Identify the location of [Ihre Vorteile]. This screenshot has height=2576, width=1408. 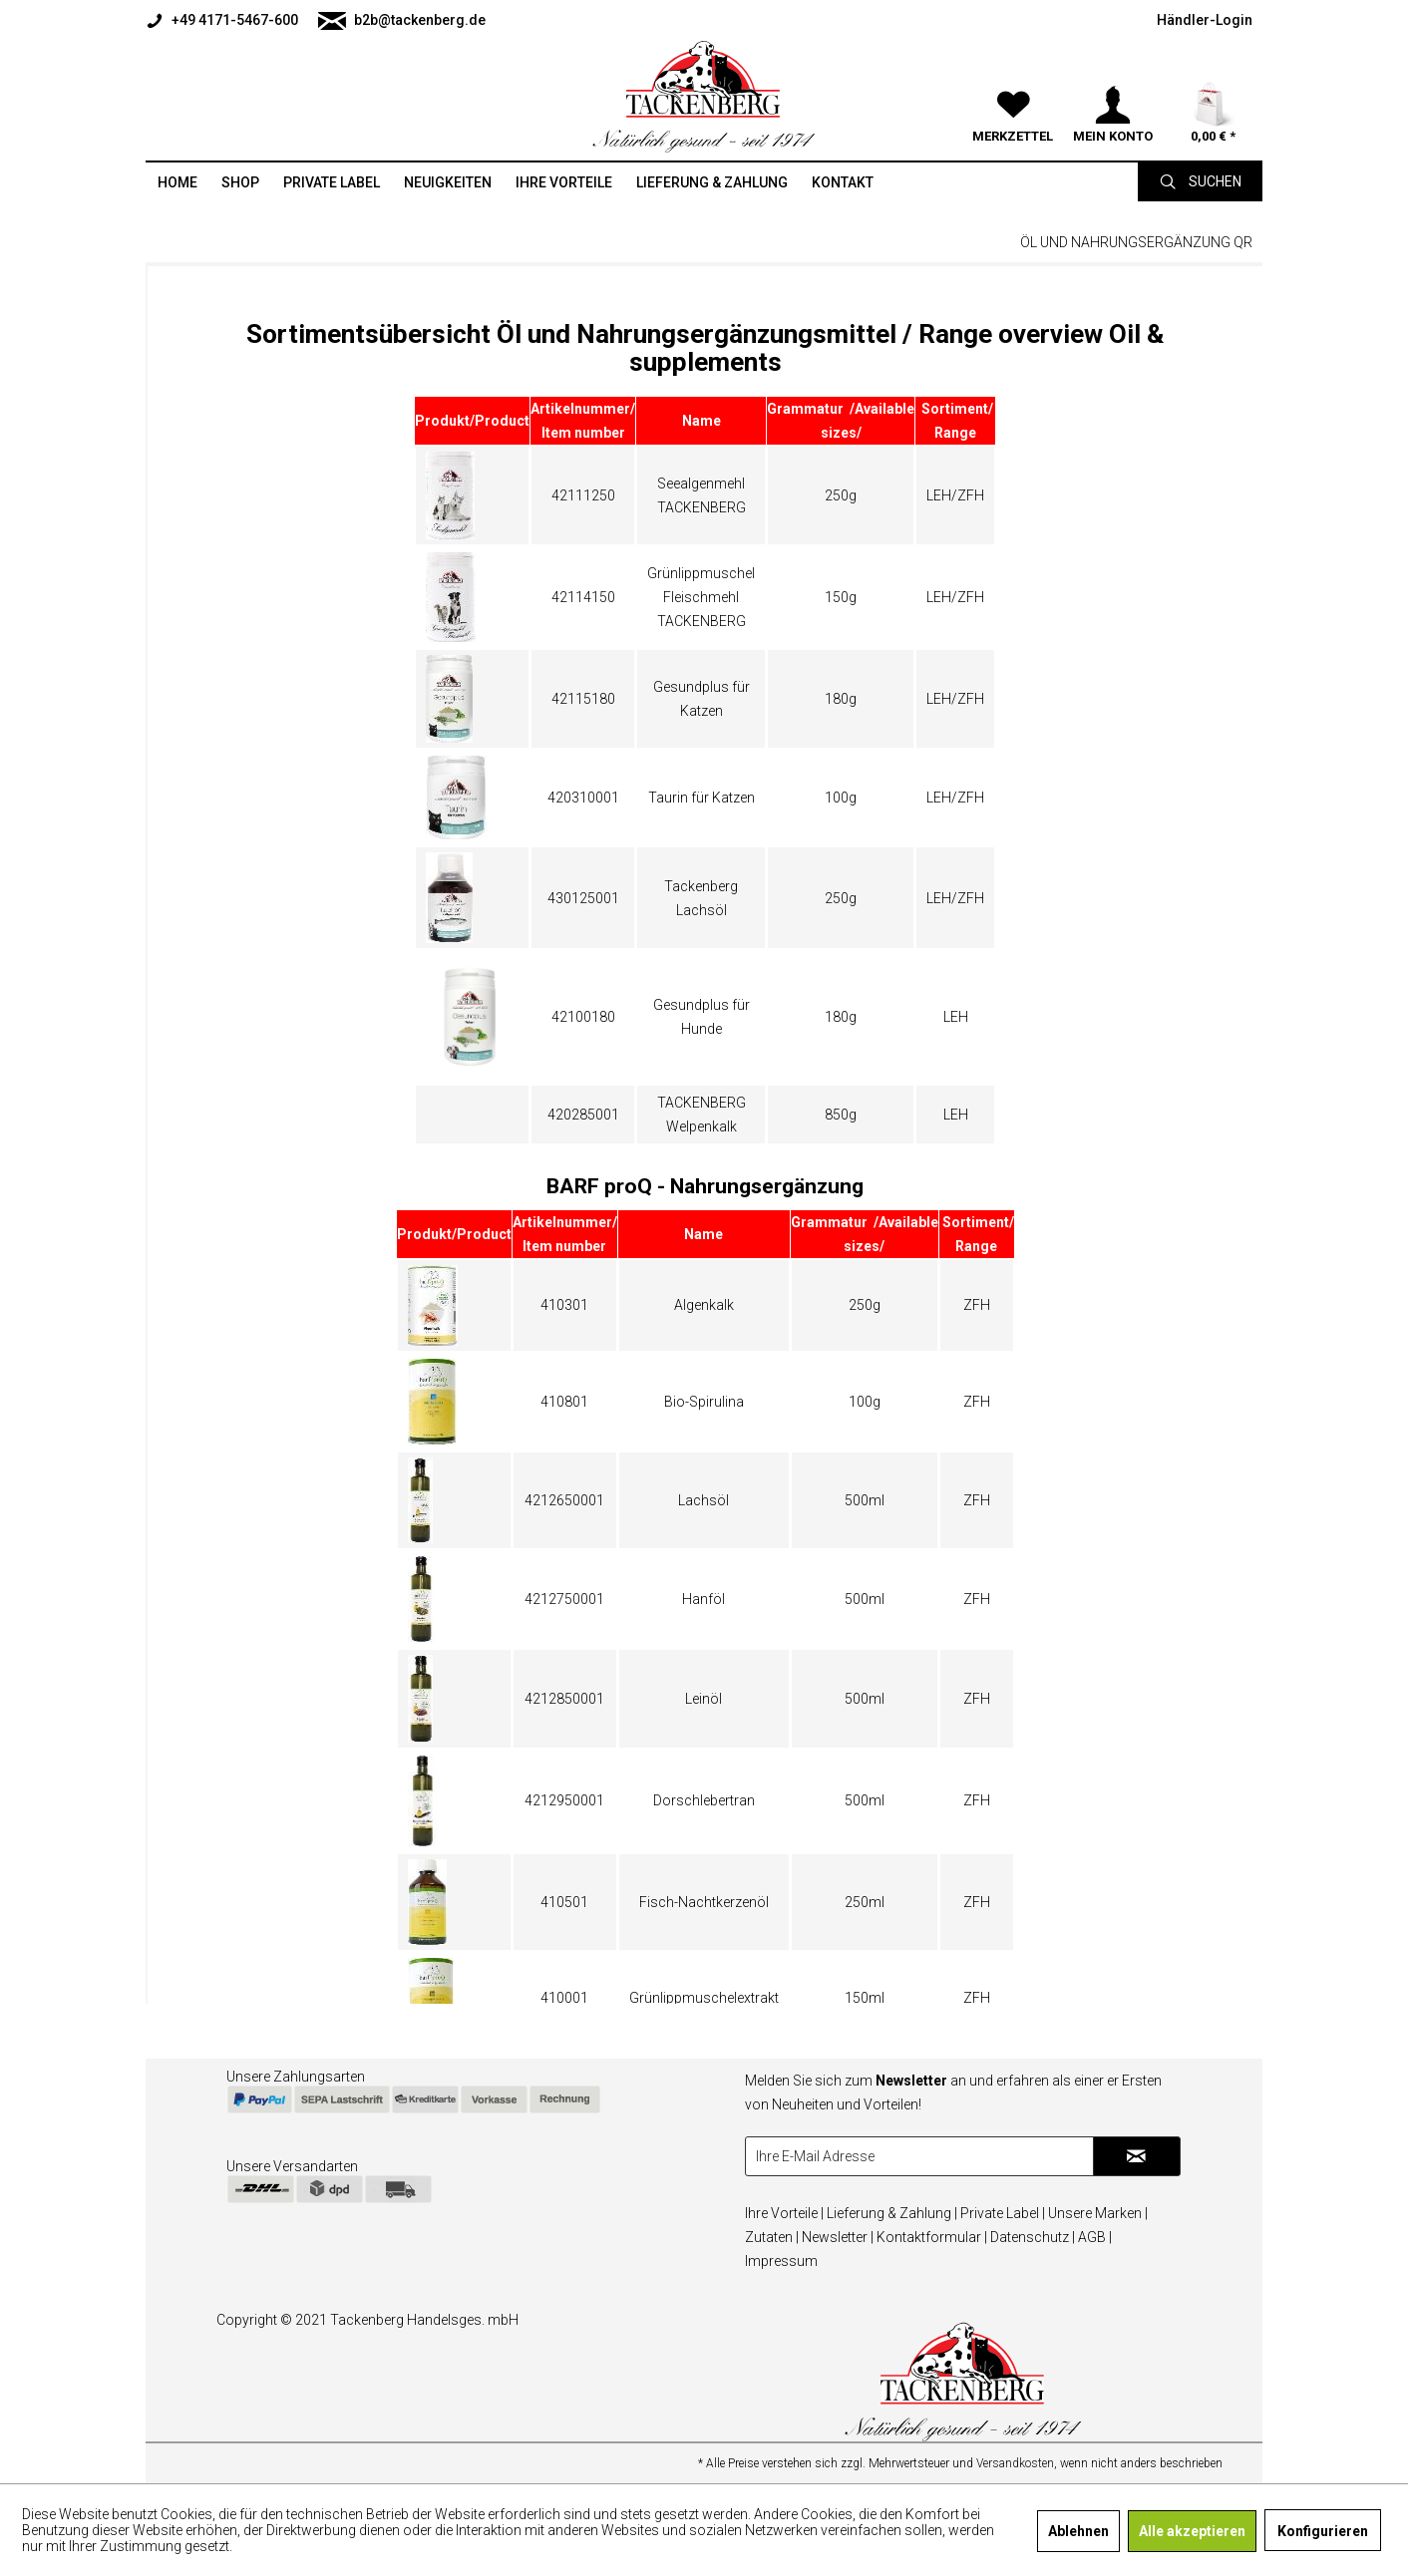
(564, 182).